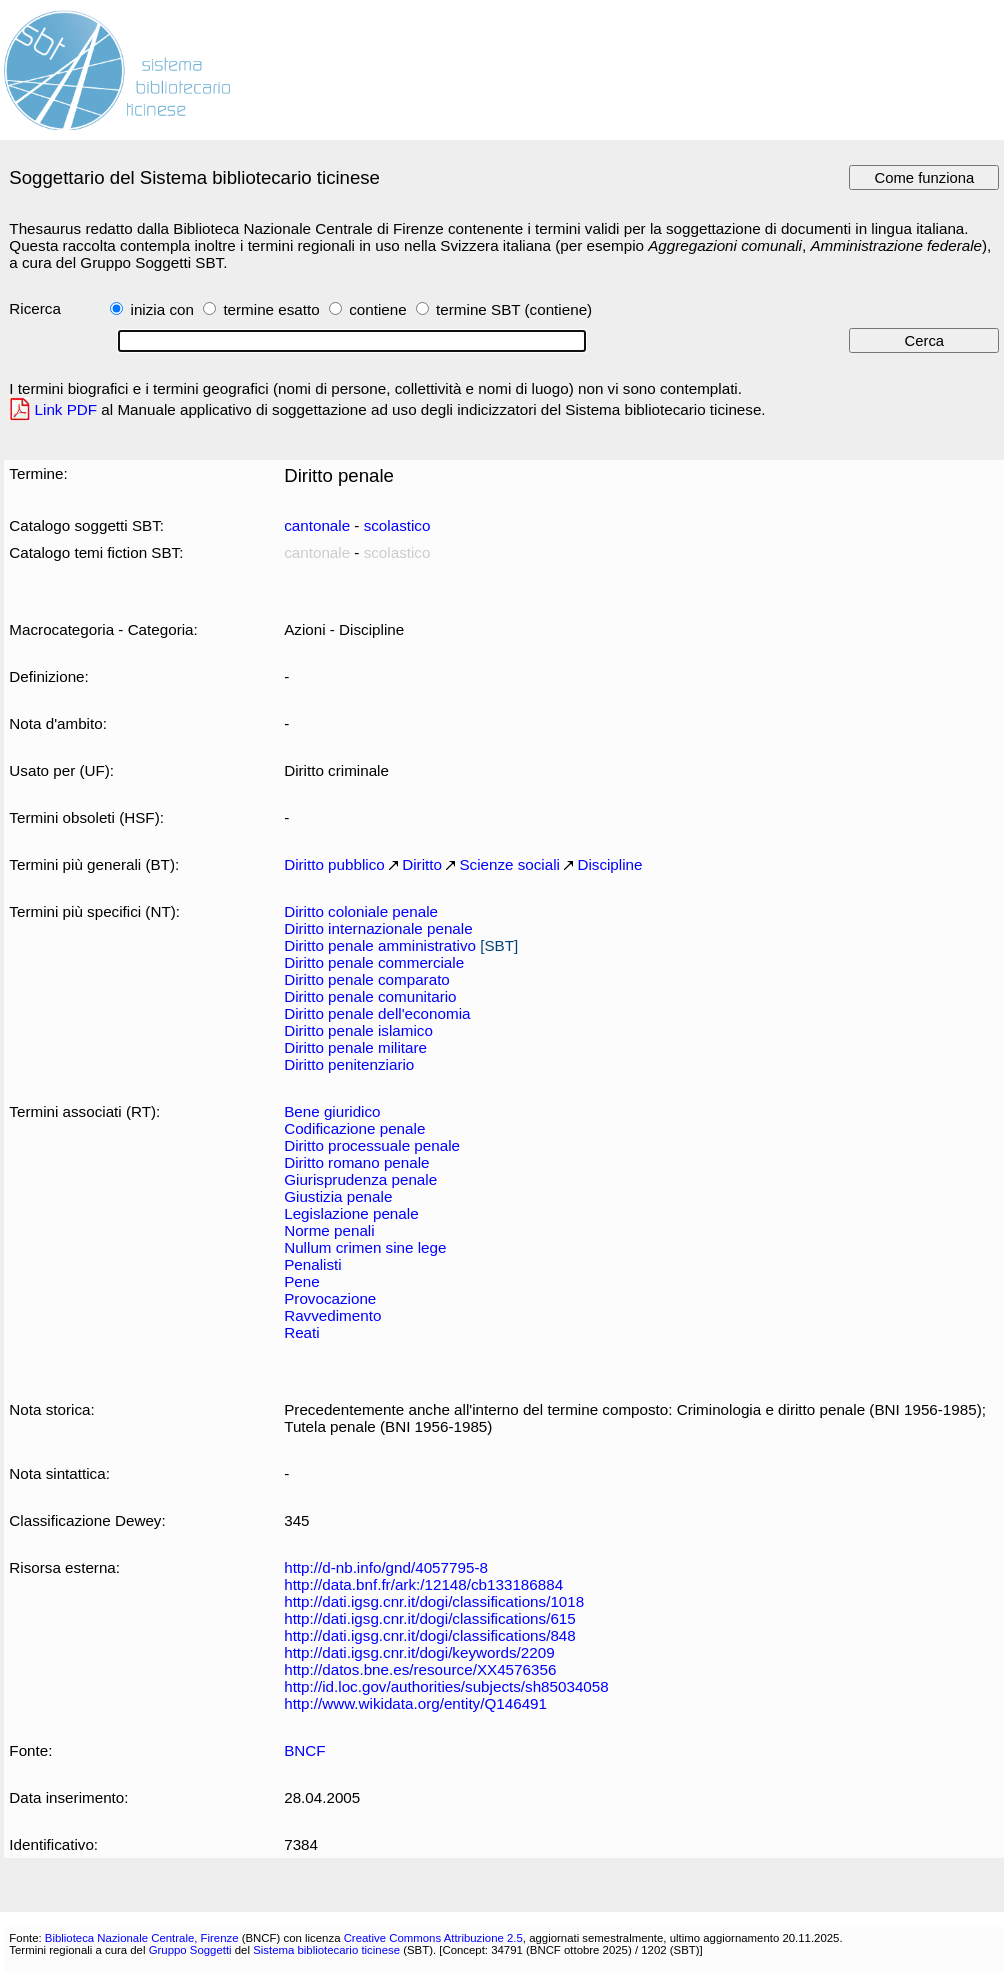  I want to click on Diritto penale comunitario, so click(370, 996).